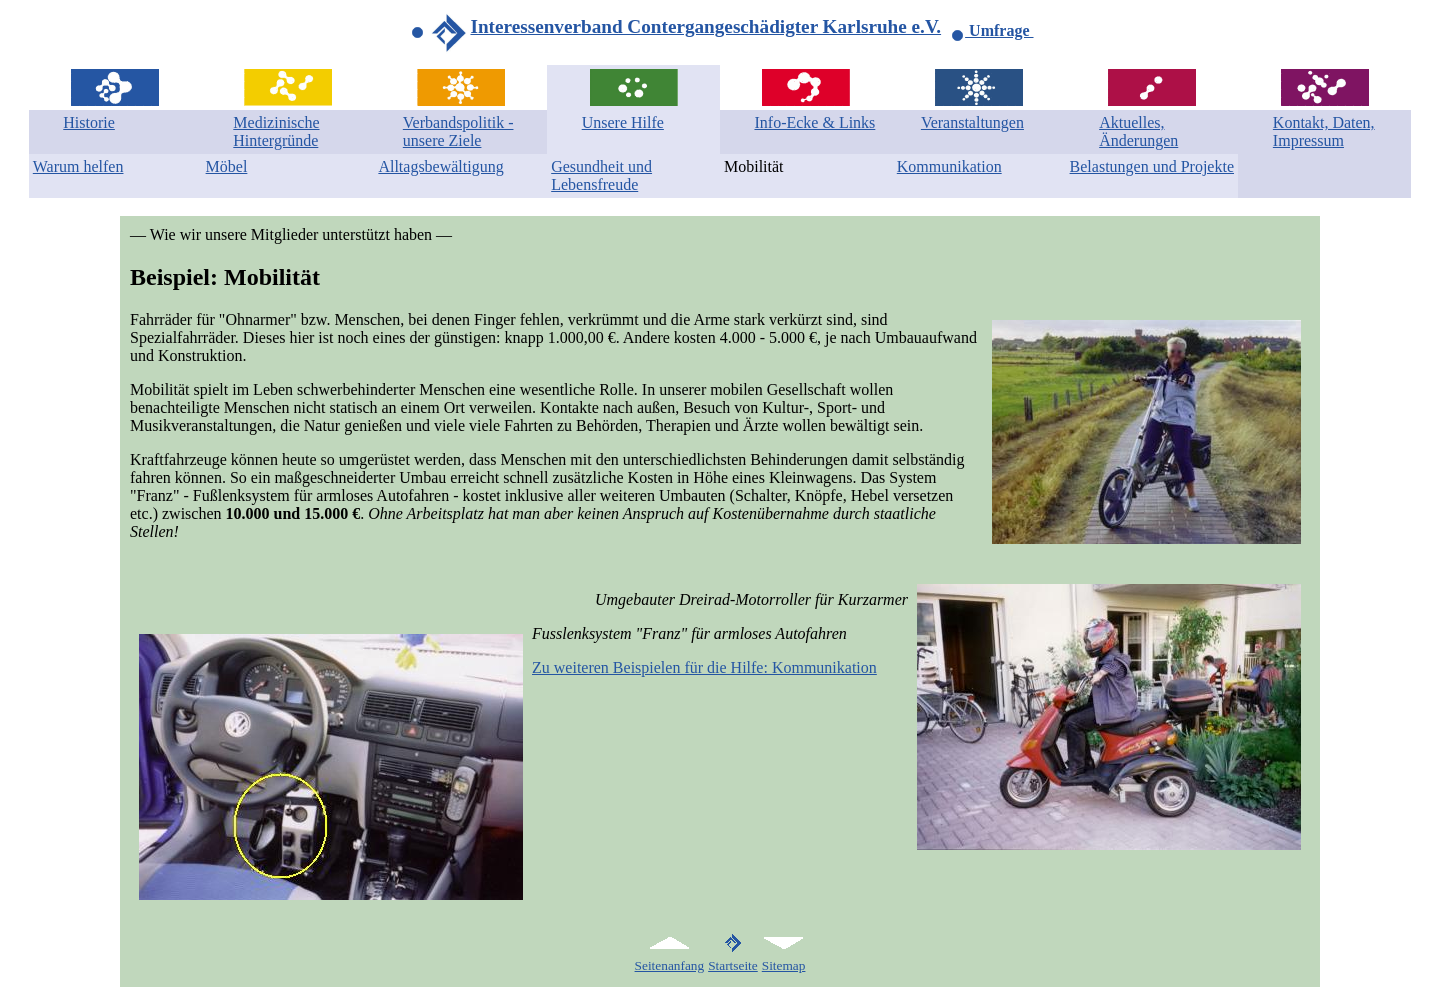  I want to click on Möbel, so click(227, 166).